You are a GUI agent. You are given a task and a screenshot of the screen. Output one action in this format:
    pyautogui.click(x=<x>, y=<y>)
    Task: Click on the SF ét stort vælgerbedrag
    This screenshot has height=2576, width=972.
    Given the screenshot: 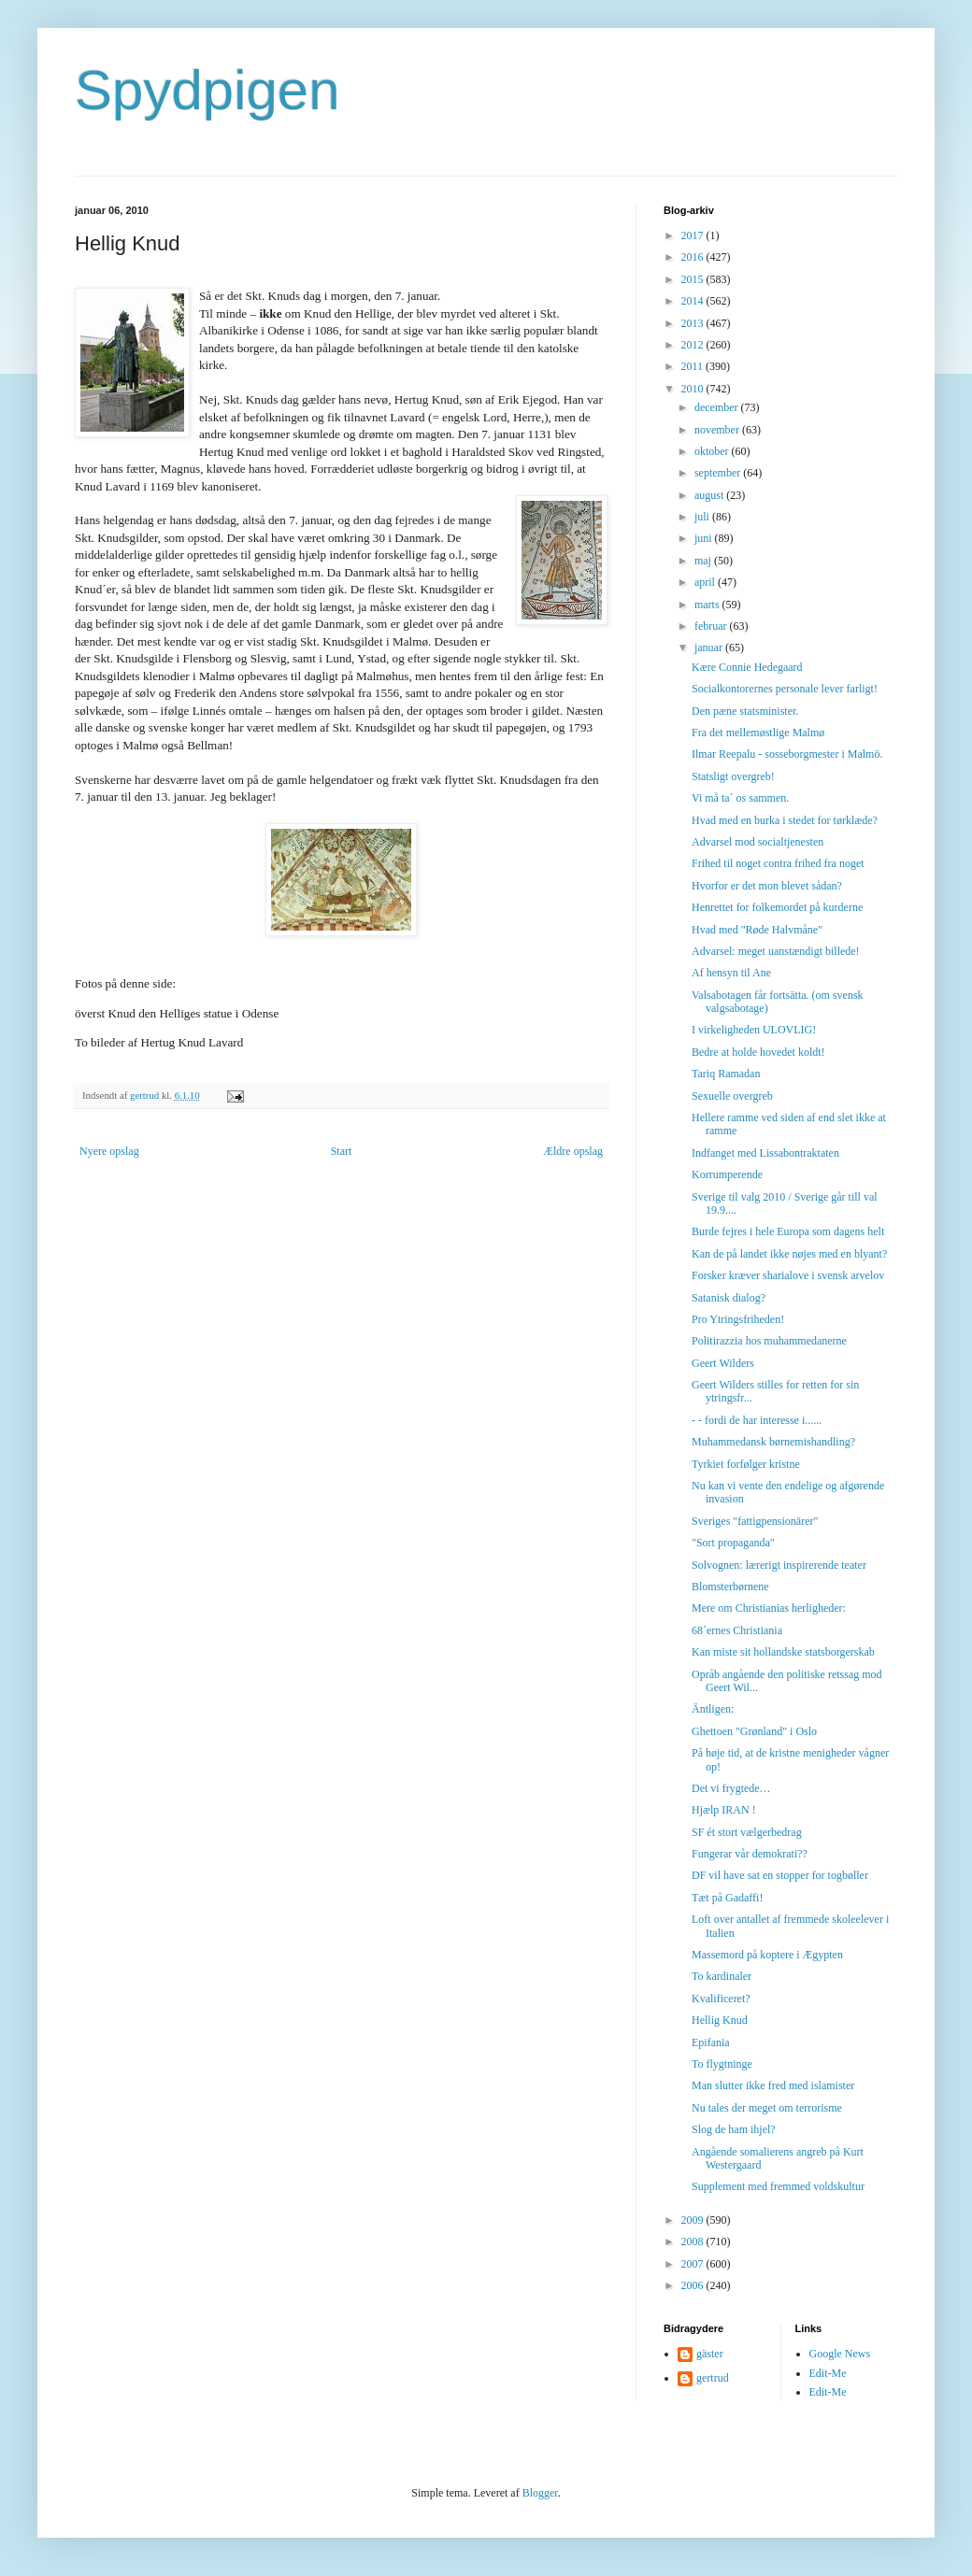 What is the action you would take?
    pyautogui.click(x=747, y=1832)
    